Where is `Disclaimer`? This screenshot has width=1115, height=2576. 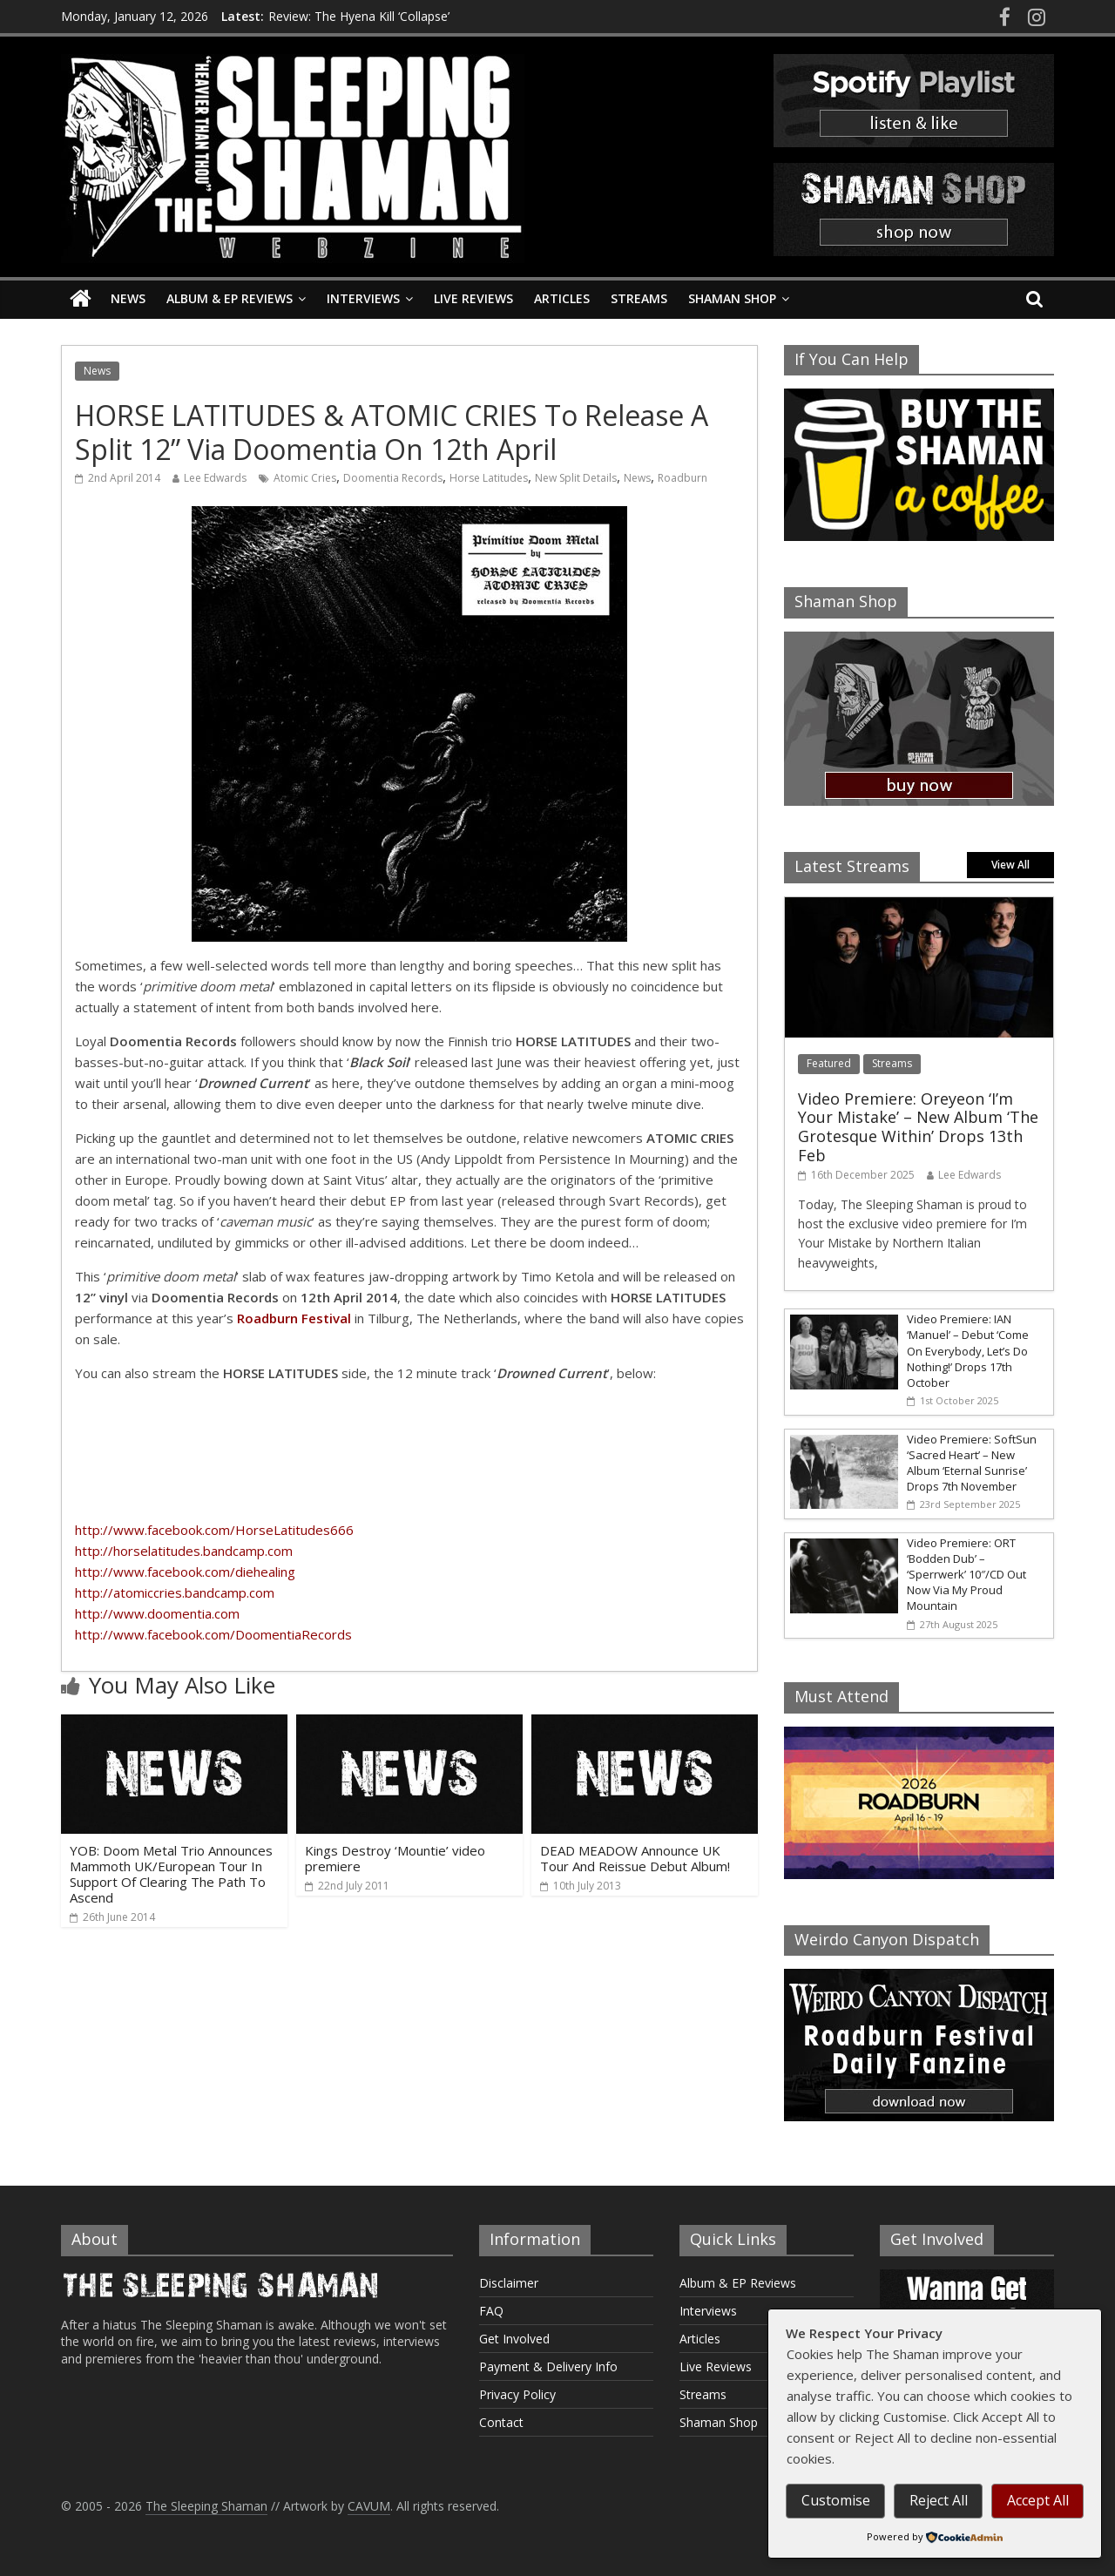
Disclaimer is located at coordinates (508, 2283).